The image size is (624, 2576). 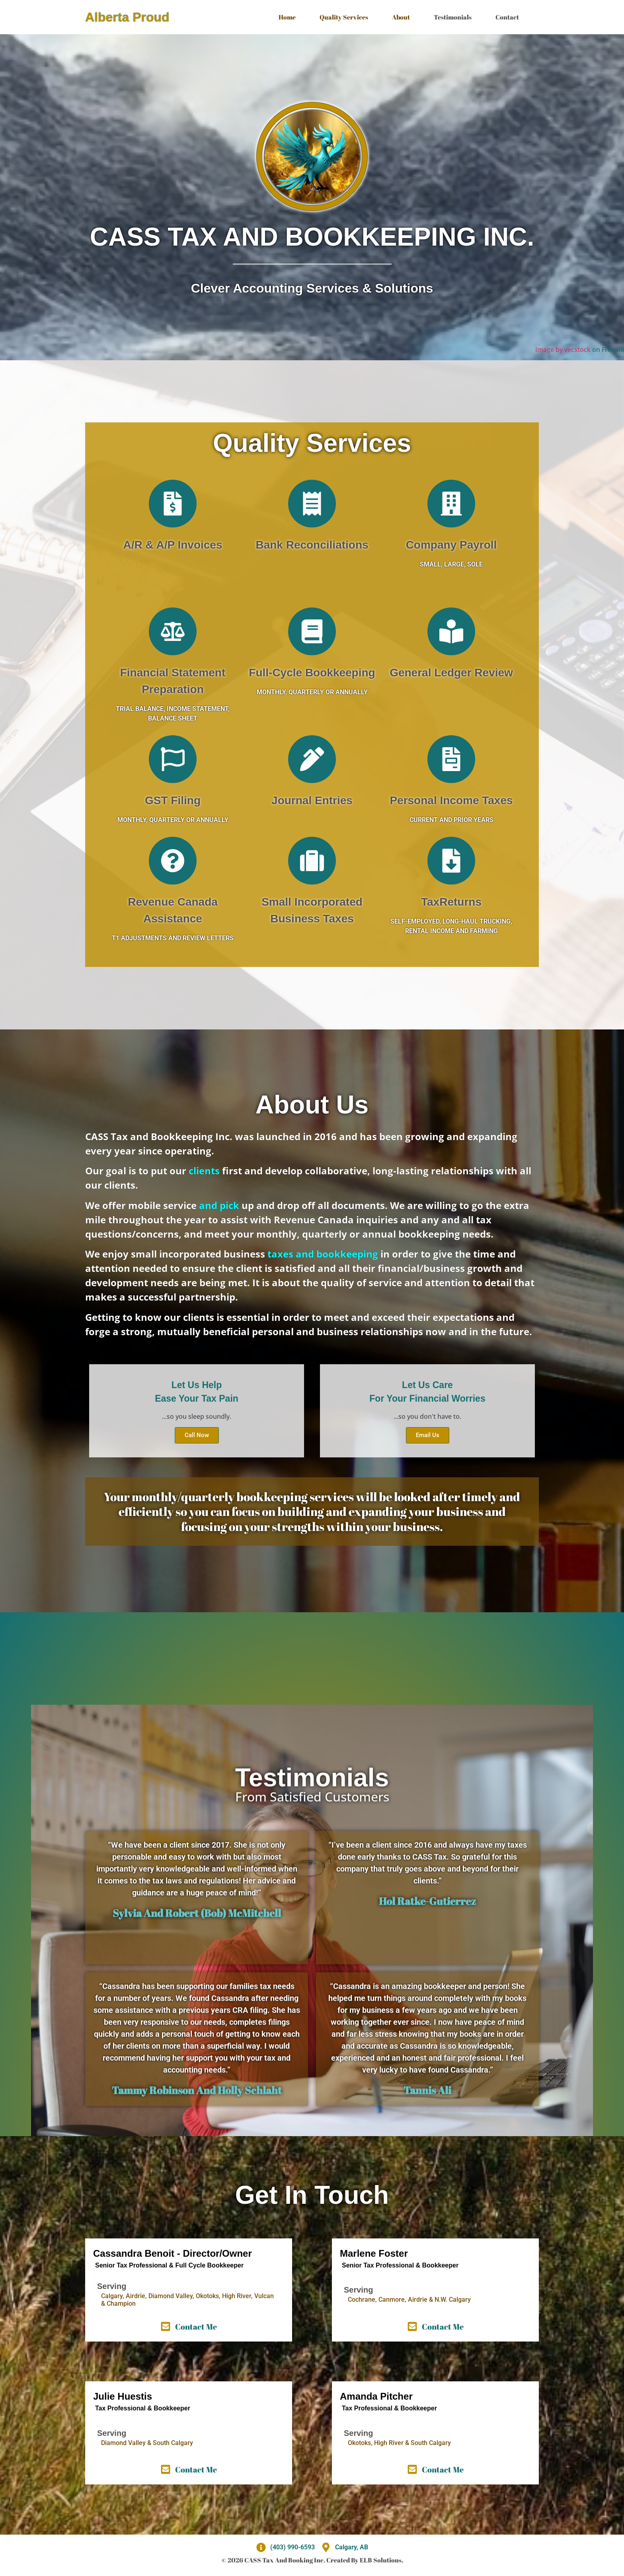 I want to click on Home, so click(x=287, y=17).